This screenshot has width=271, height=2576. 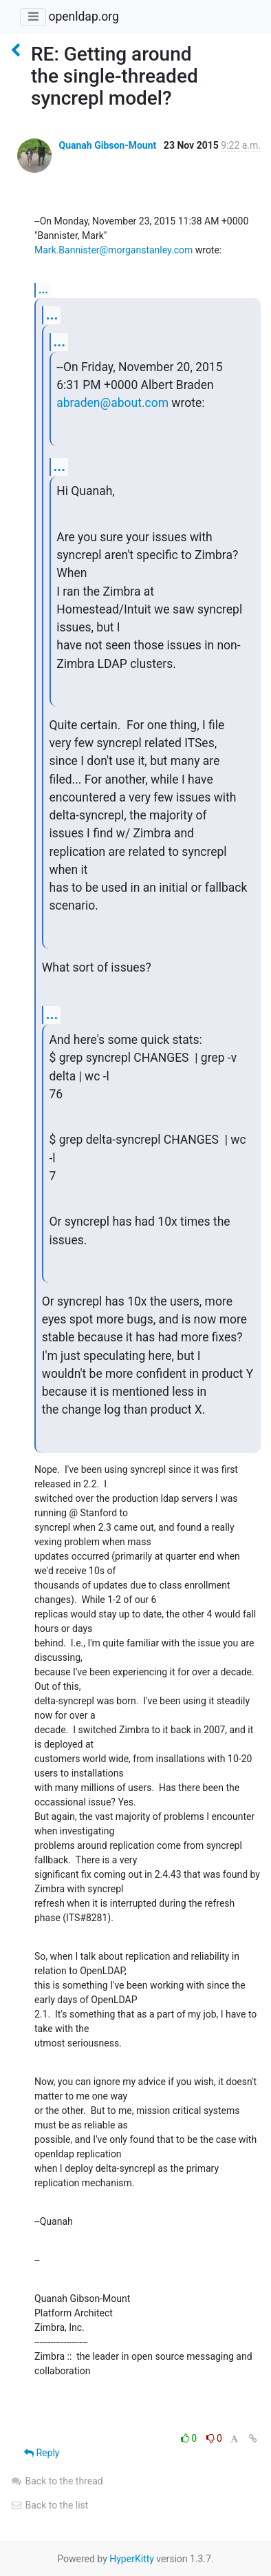 What do you see at coordinates (107, 145) in the screenshot?
I see `Quanah Gibson-Mount` at bounding box center [107, 145].